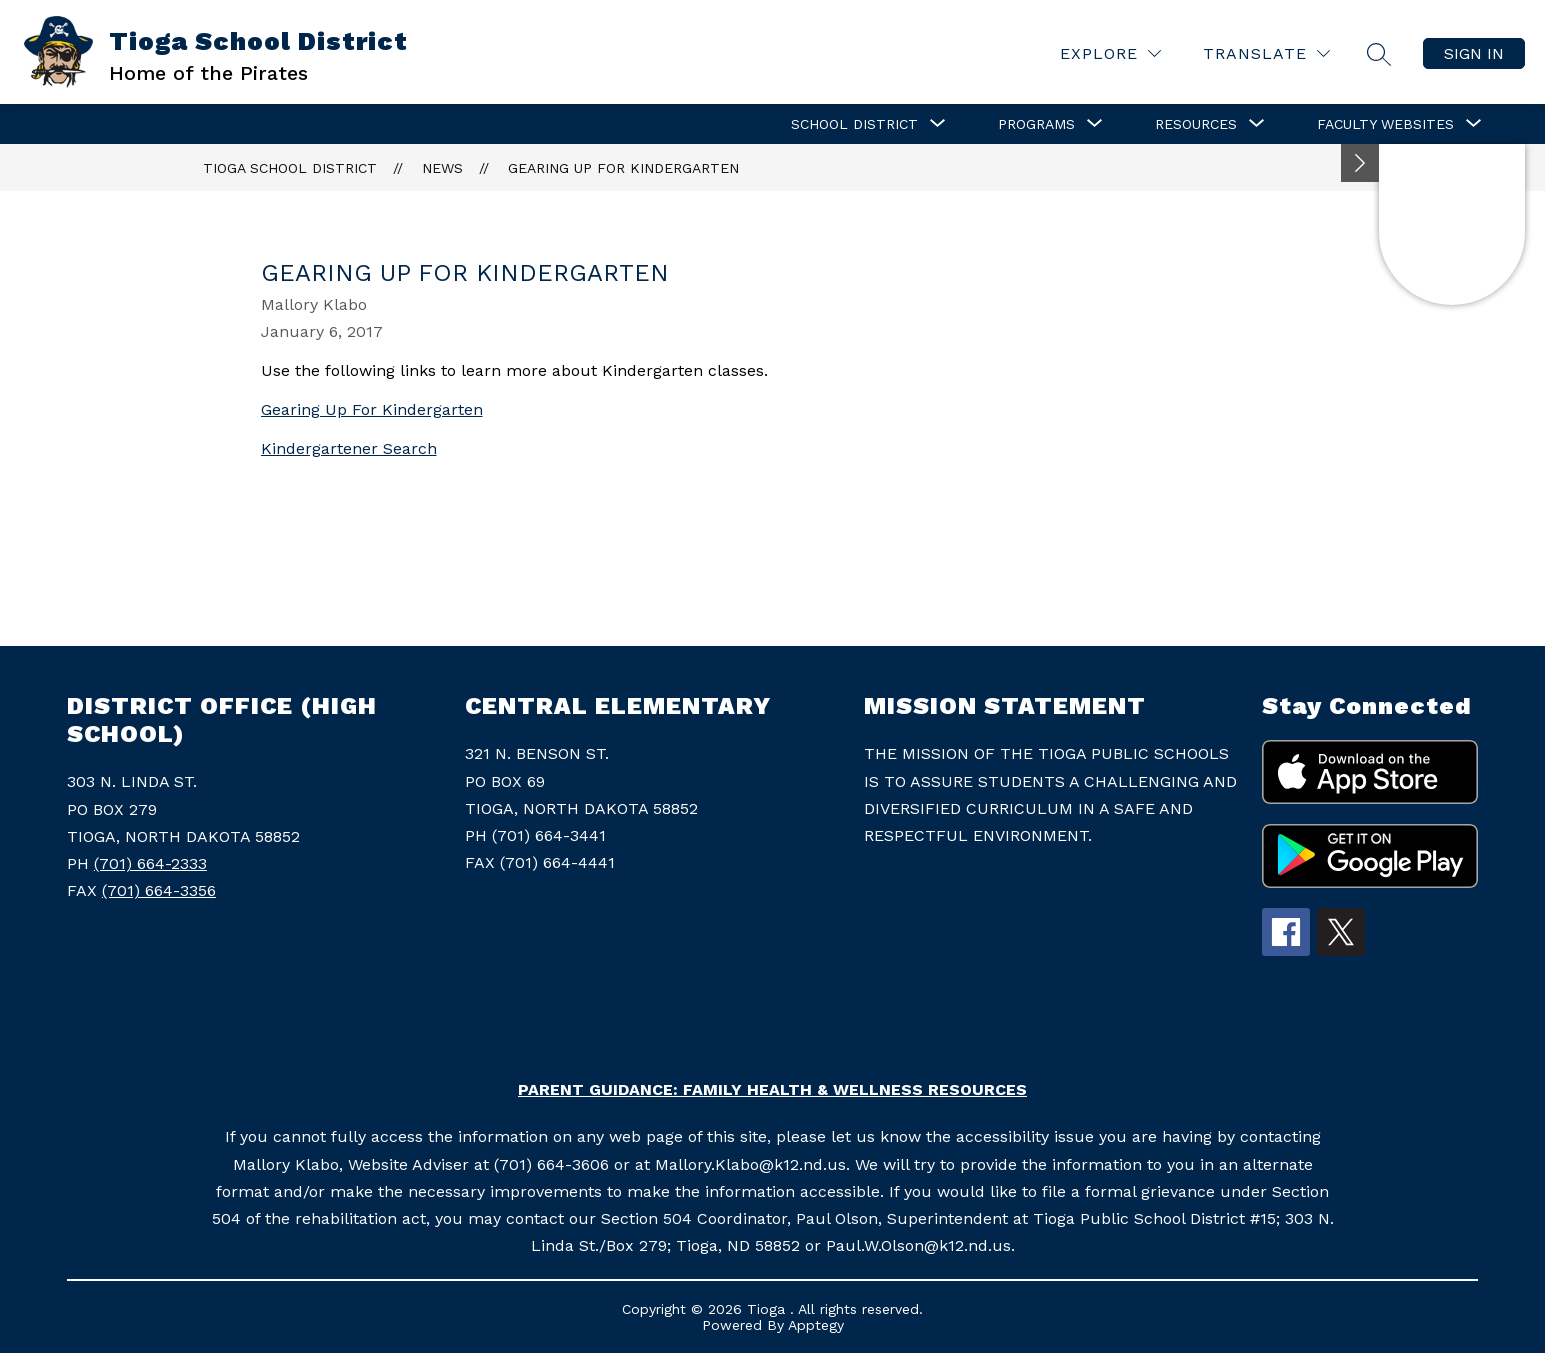  I want to click on News, so click(442, 168).